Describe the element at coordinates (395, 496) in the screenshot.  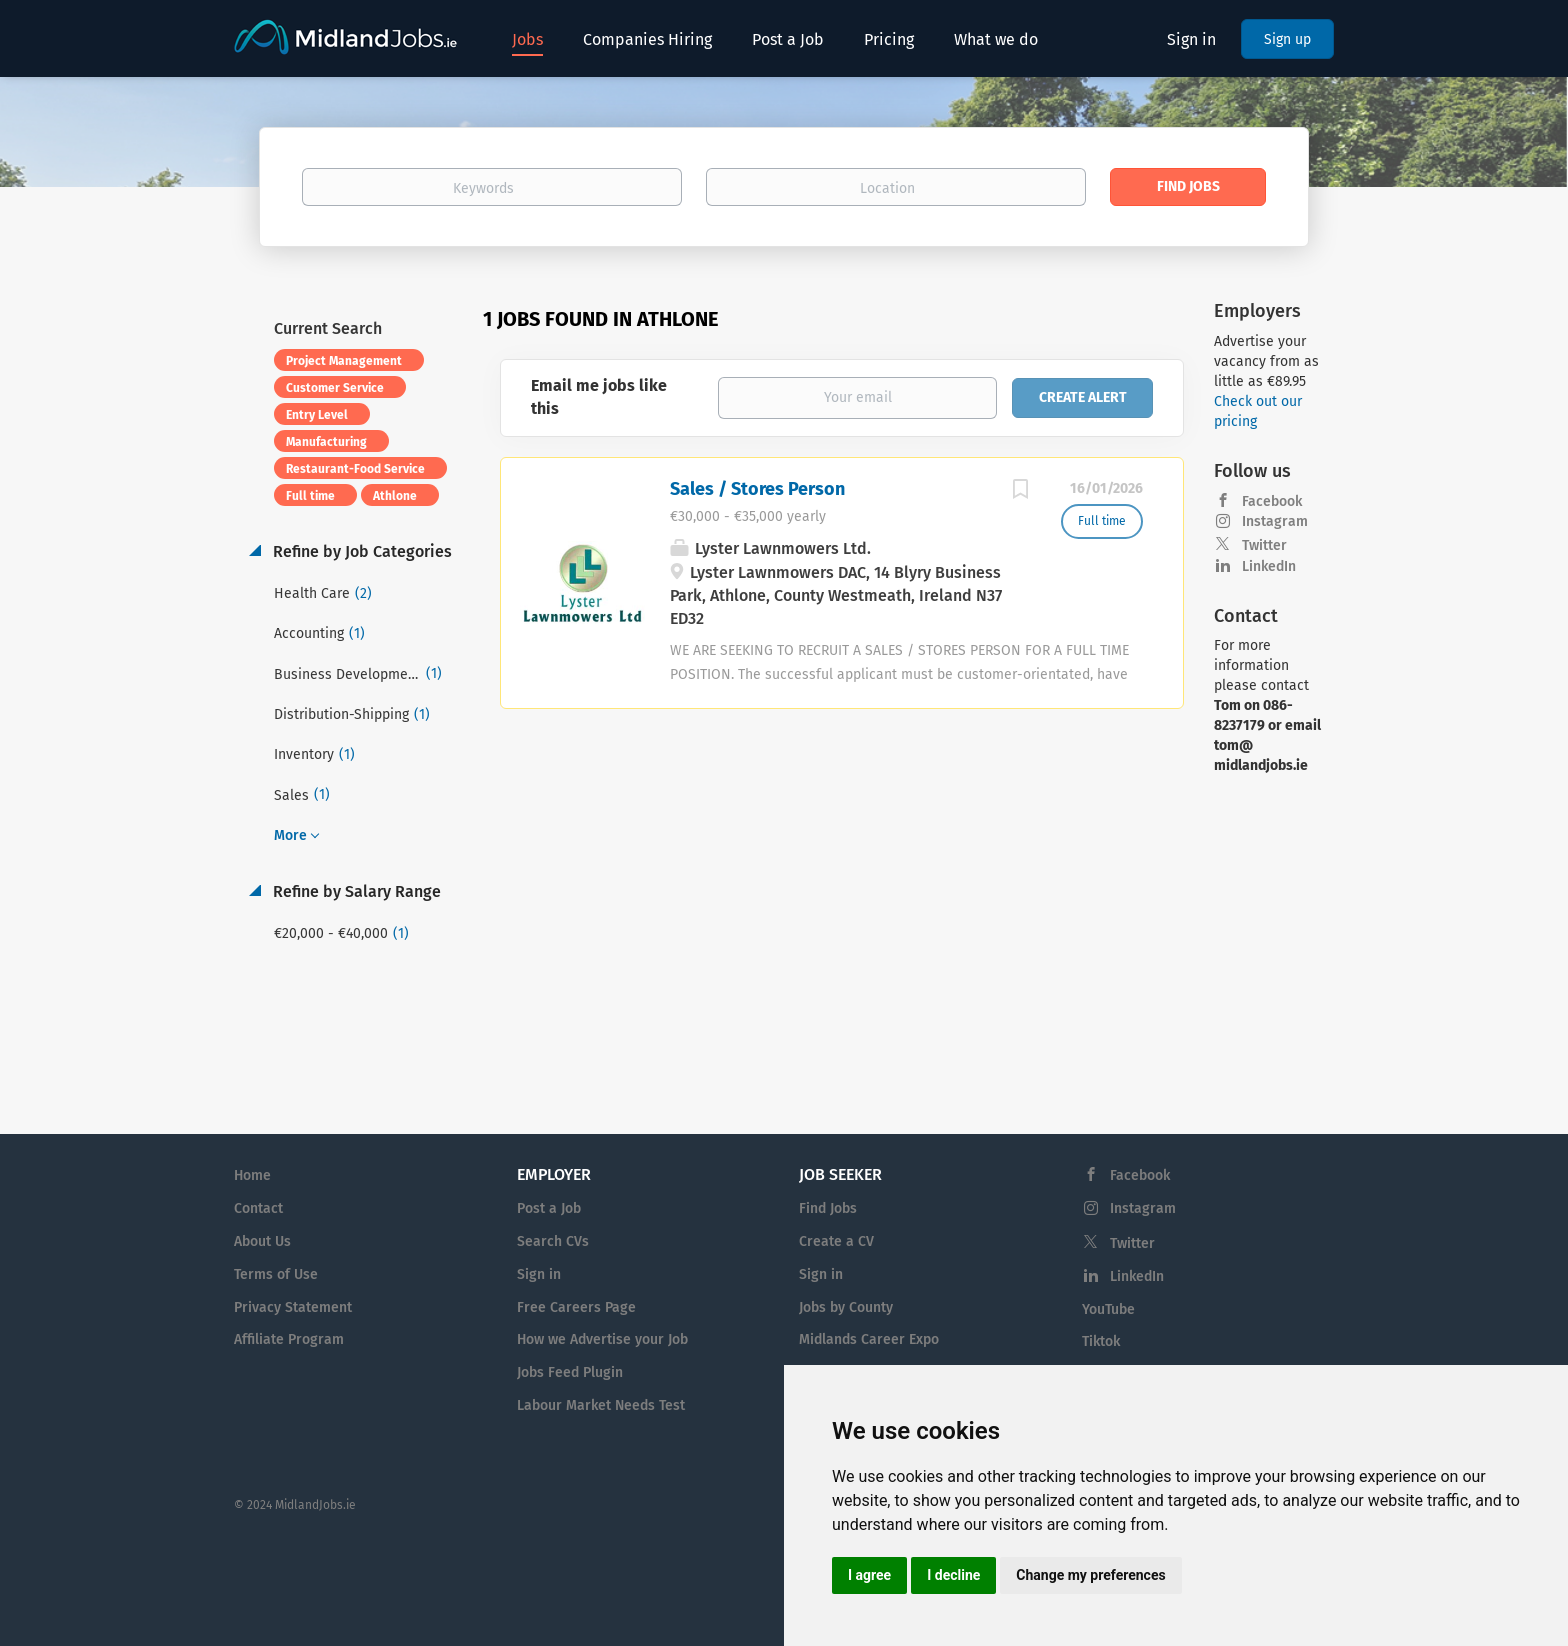
I see `Athlone [Remove "Athlone" from search]` at that location.